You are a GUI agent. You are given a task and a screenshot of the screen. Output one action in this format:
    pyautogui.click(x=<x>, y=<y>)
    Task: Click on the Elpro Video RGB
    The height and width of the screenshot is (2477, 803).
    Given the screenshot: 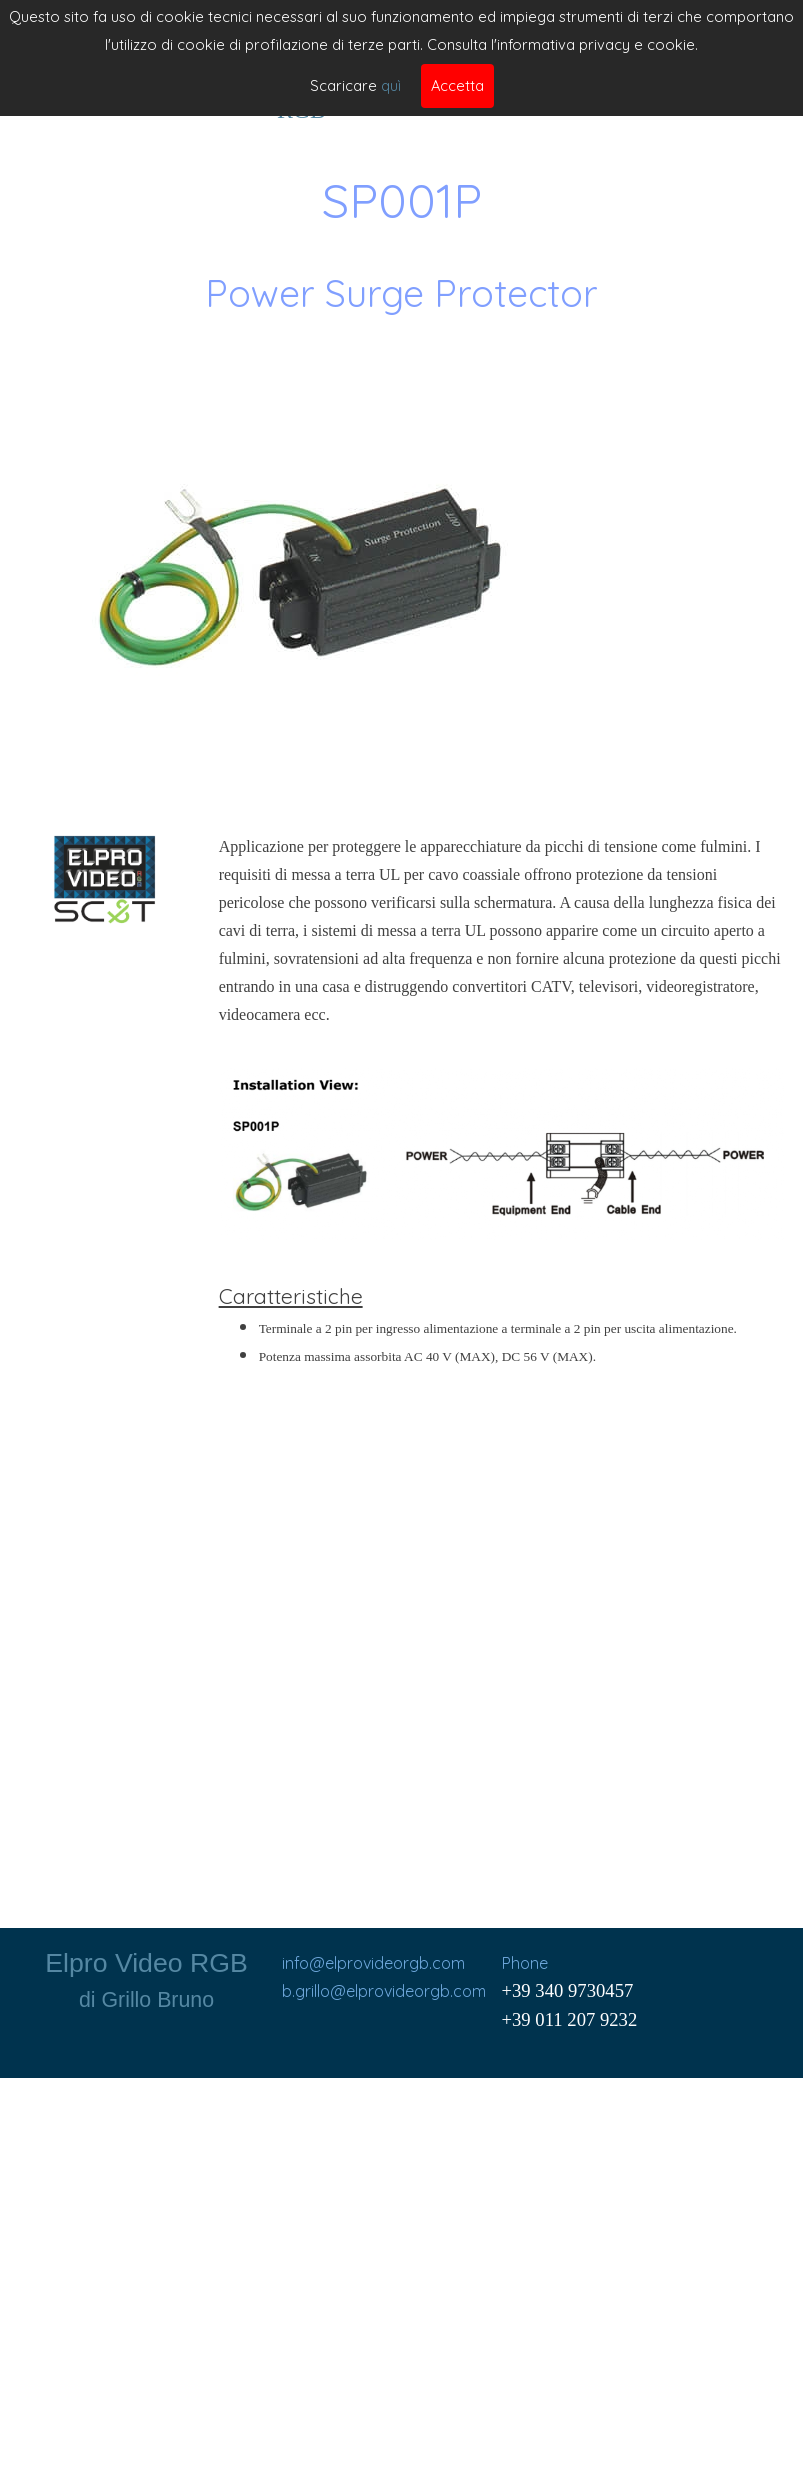 What is the action you would take?
    pyautogui.click(x=146, y=1963)
    